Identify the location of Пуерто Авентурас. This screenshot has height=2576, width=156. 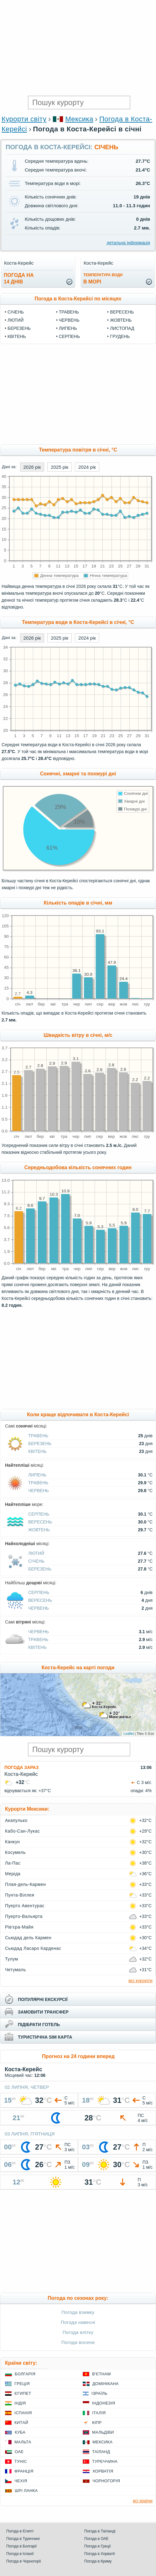
(24, 1905).